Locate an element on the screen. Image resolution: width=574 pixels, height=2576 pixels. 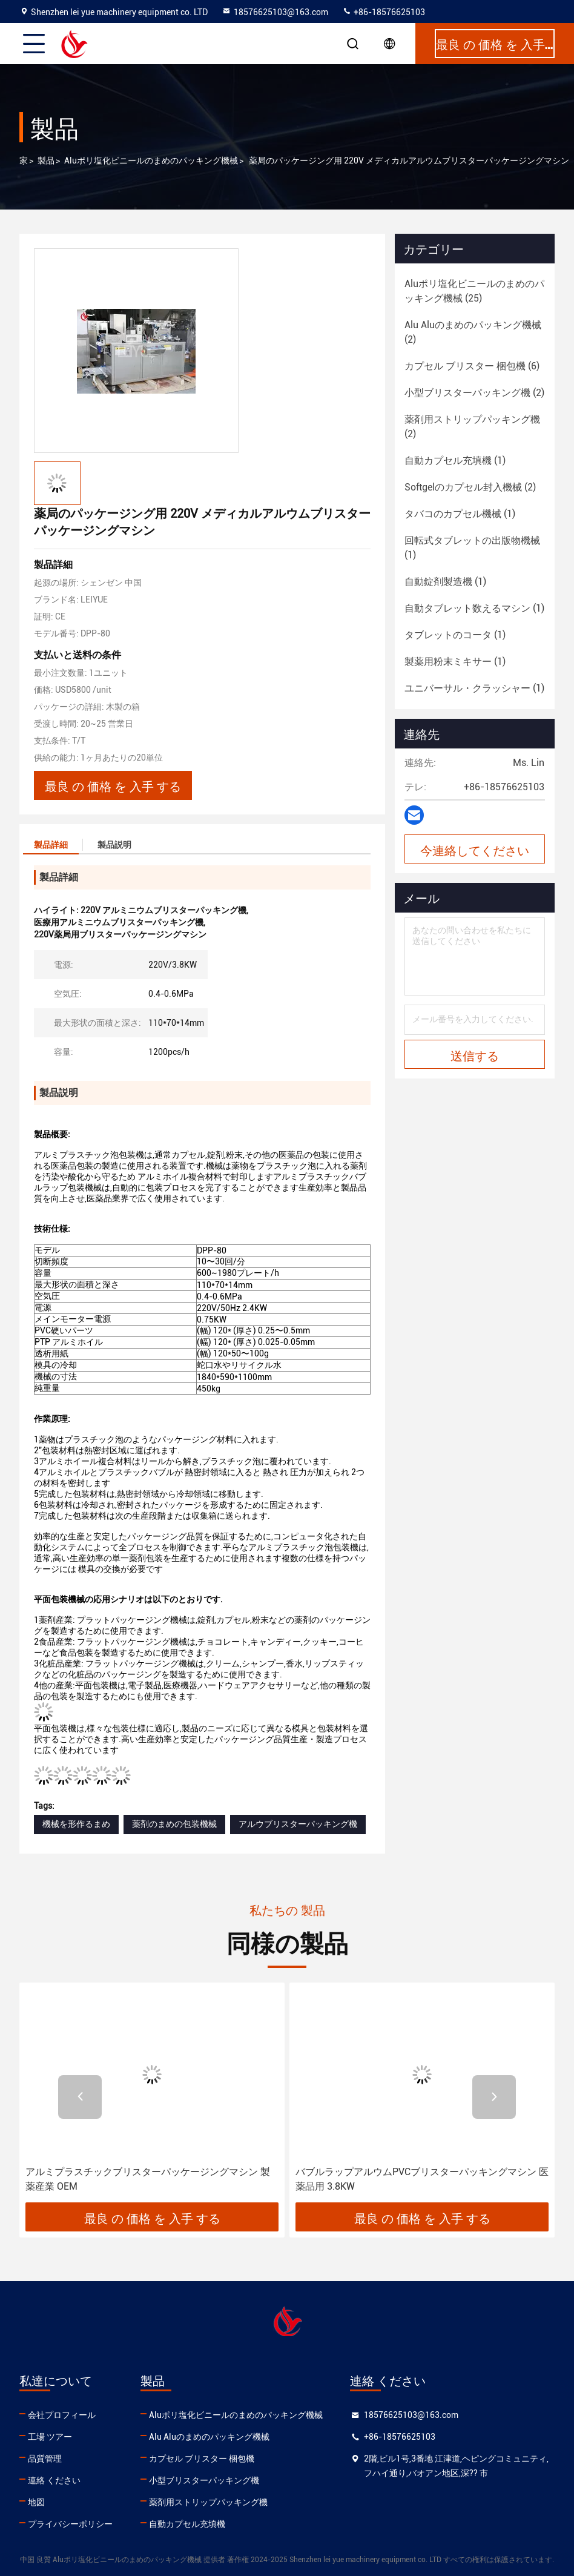
+86-18576625103 is located at coordinates (383, 12).